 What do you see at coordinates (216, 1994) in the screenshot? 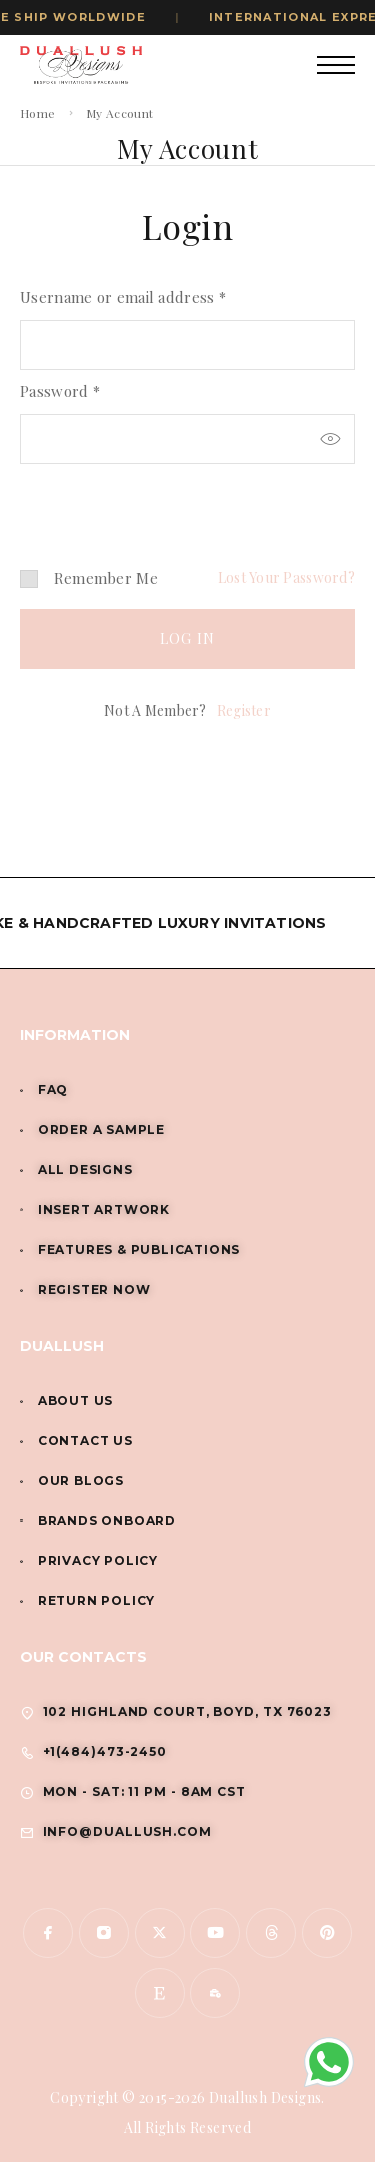
I see `[www.indiamart.com]` at bounding box center [216, 1994].